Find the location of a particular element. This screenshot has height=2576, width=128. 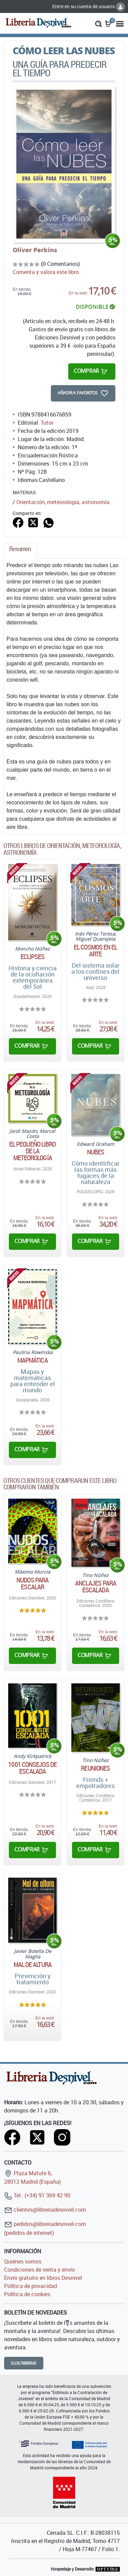

[button] is located at coordinates (98, 23).